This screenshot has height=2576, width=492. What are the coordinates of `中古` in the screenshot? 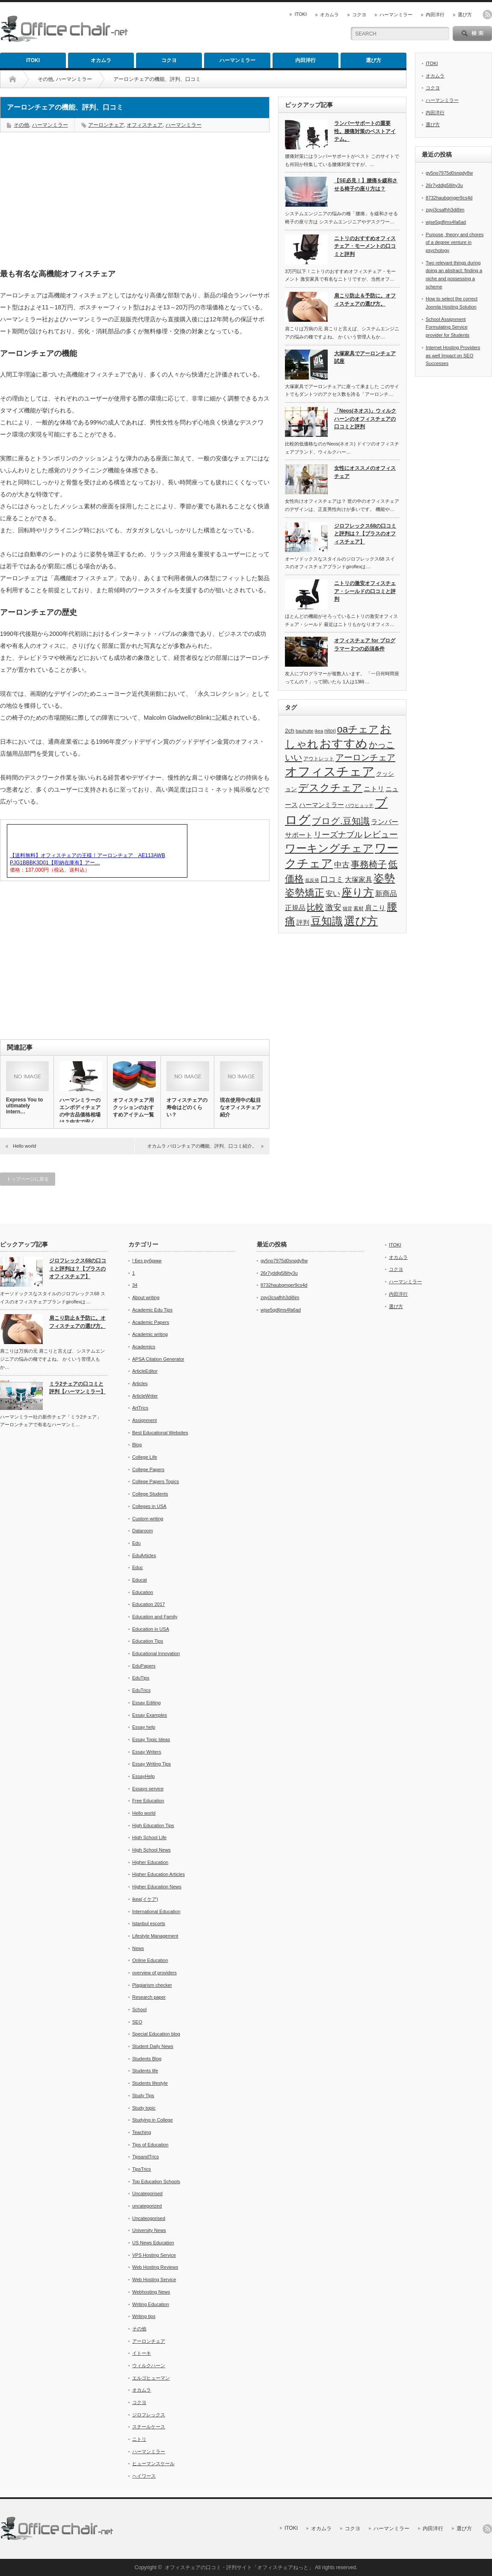 It's located at (342, 865).